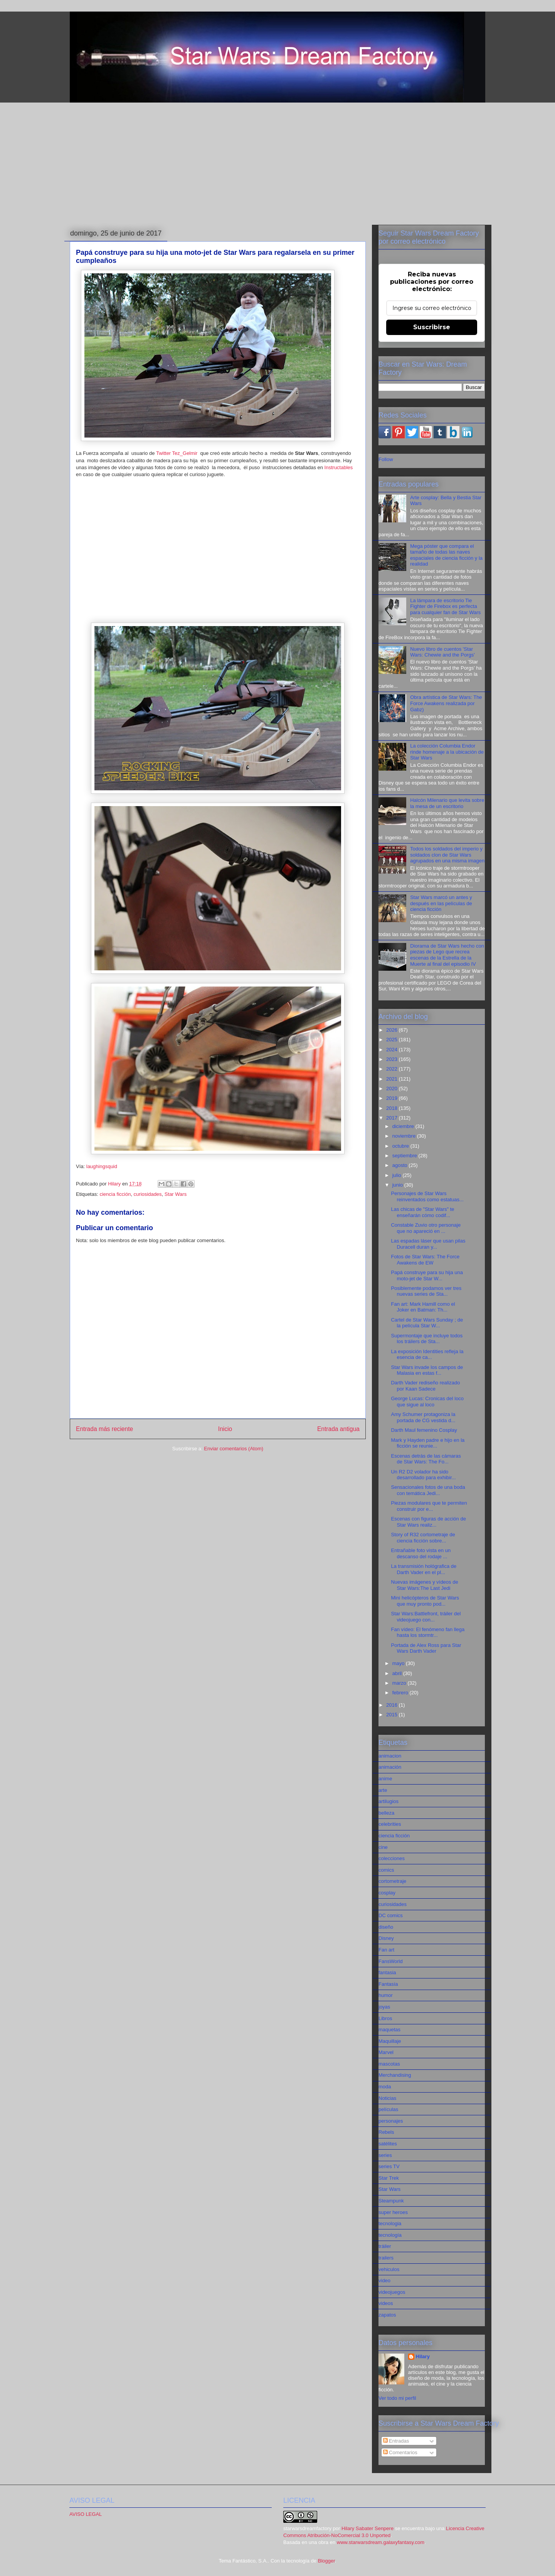  Describe the element at coordinates (426, 1291) in the screenshot. I see `Posiblemente podamos ver tres nuevas series de Sta...` at that location.